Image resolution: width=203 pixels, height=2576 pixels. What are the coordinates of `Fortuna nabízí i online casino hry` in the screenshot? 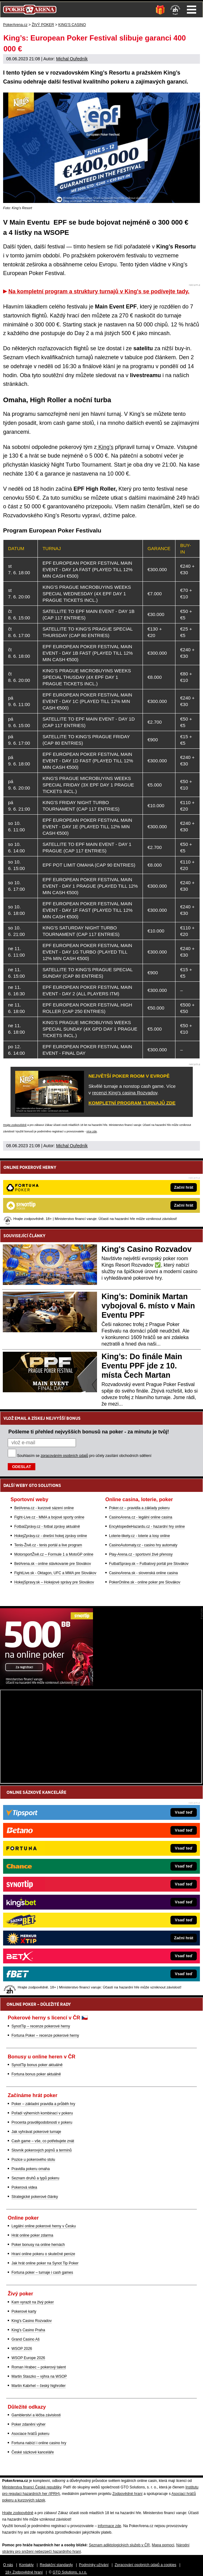 It's located at (38, 2443).